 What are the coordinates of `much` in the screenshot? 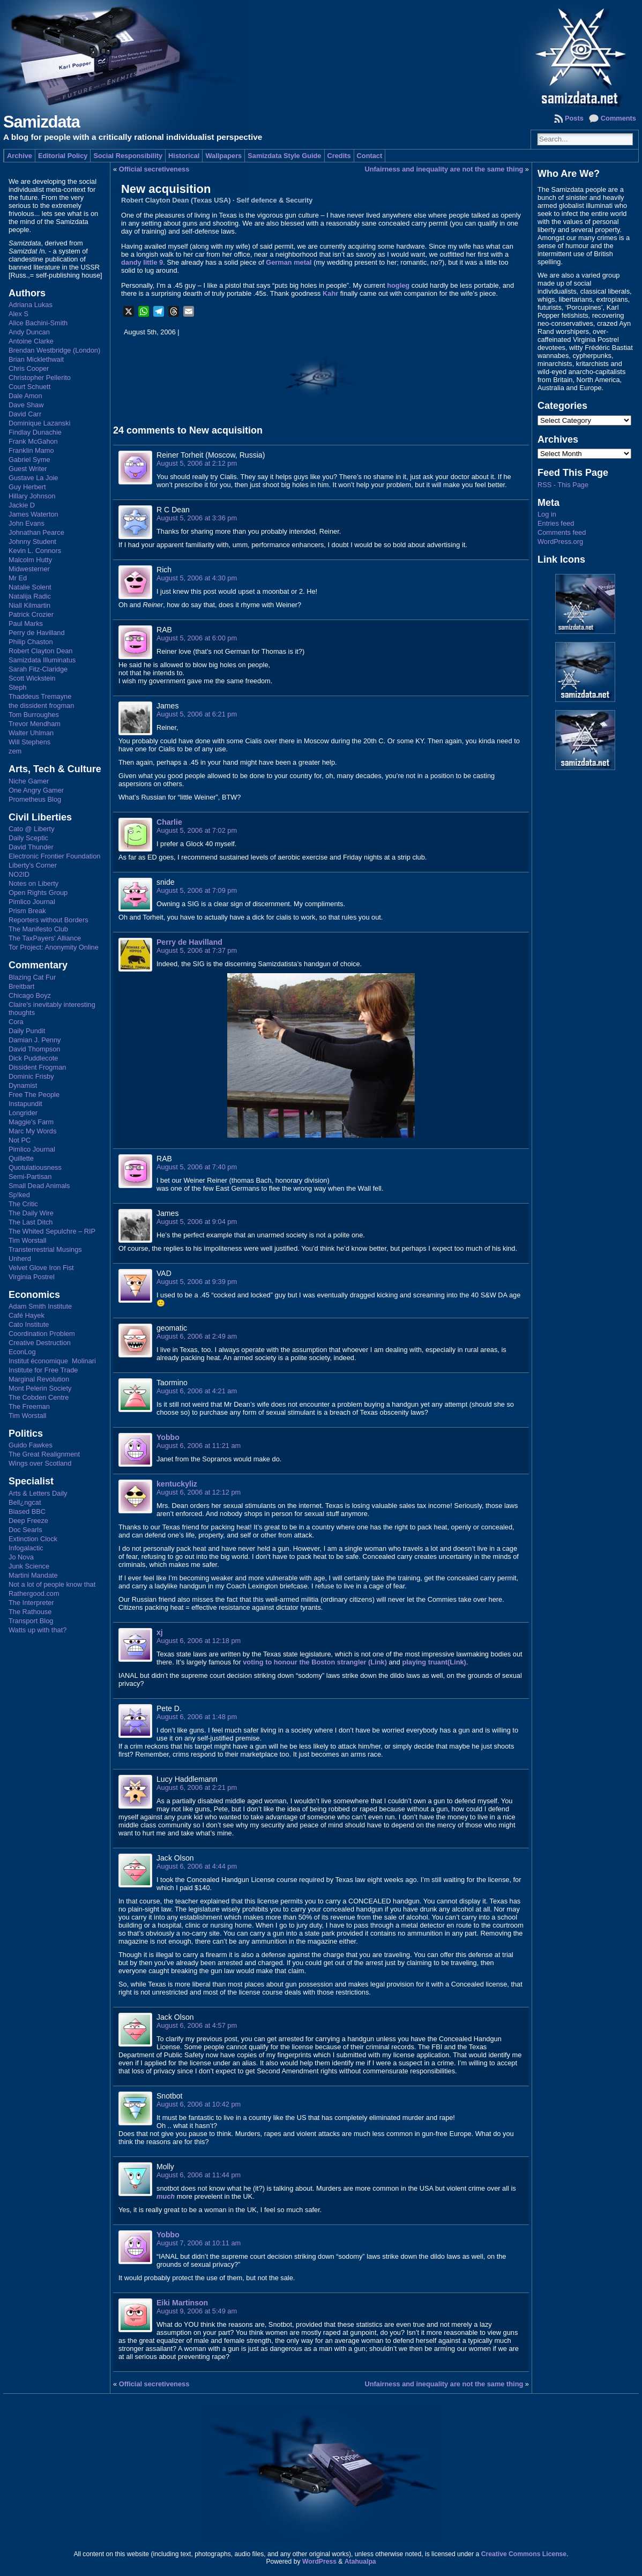 It's located at (165, 2196).